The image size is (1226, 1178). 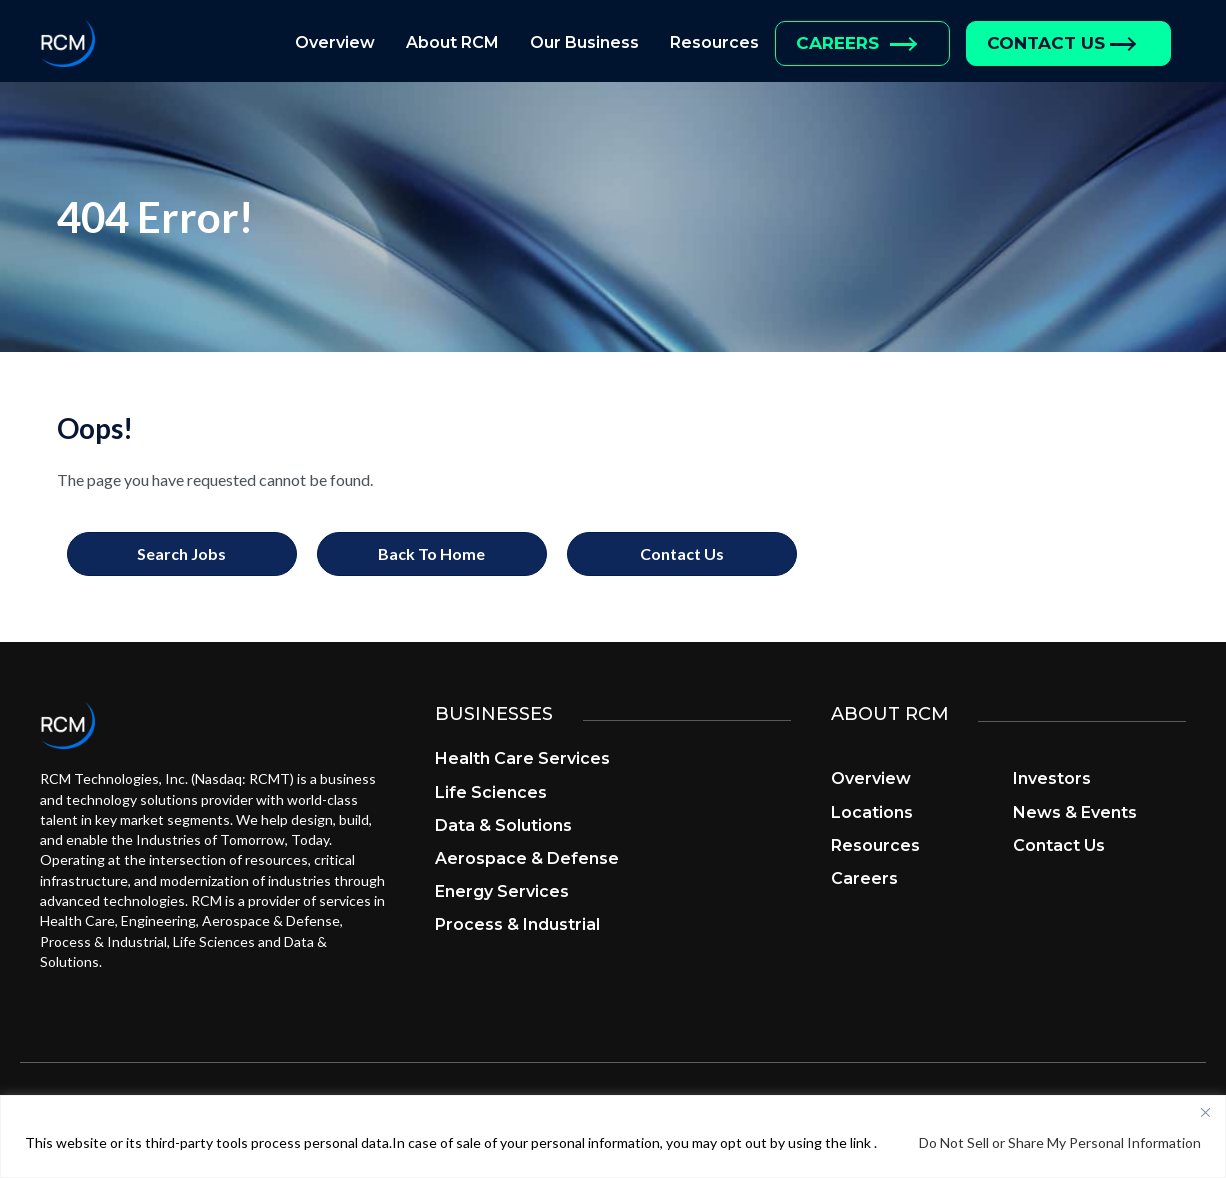 What do you see at coordinates (872, 812) in the screenshot?
I see `Locations` at bounding box center [872, 812].